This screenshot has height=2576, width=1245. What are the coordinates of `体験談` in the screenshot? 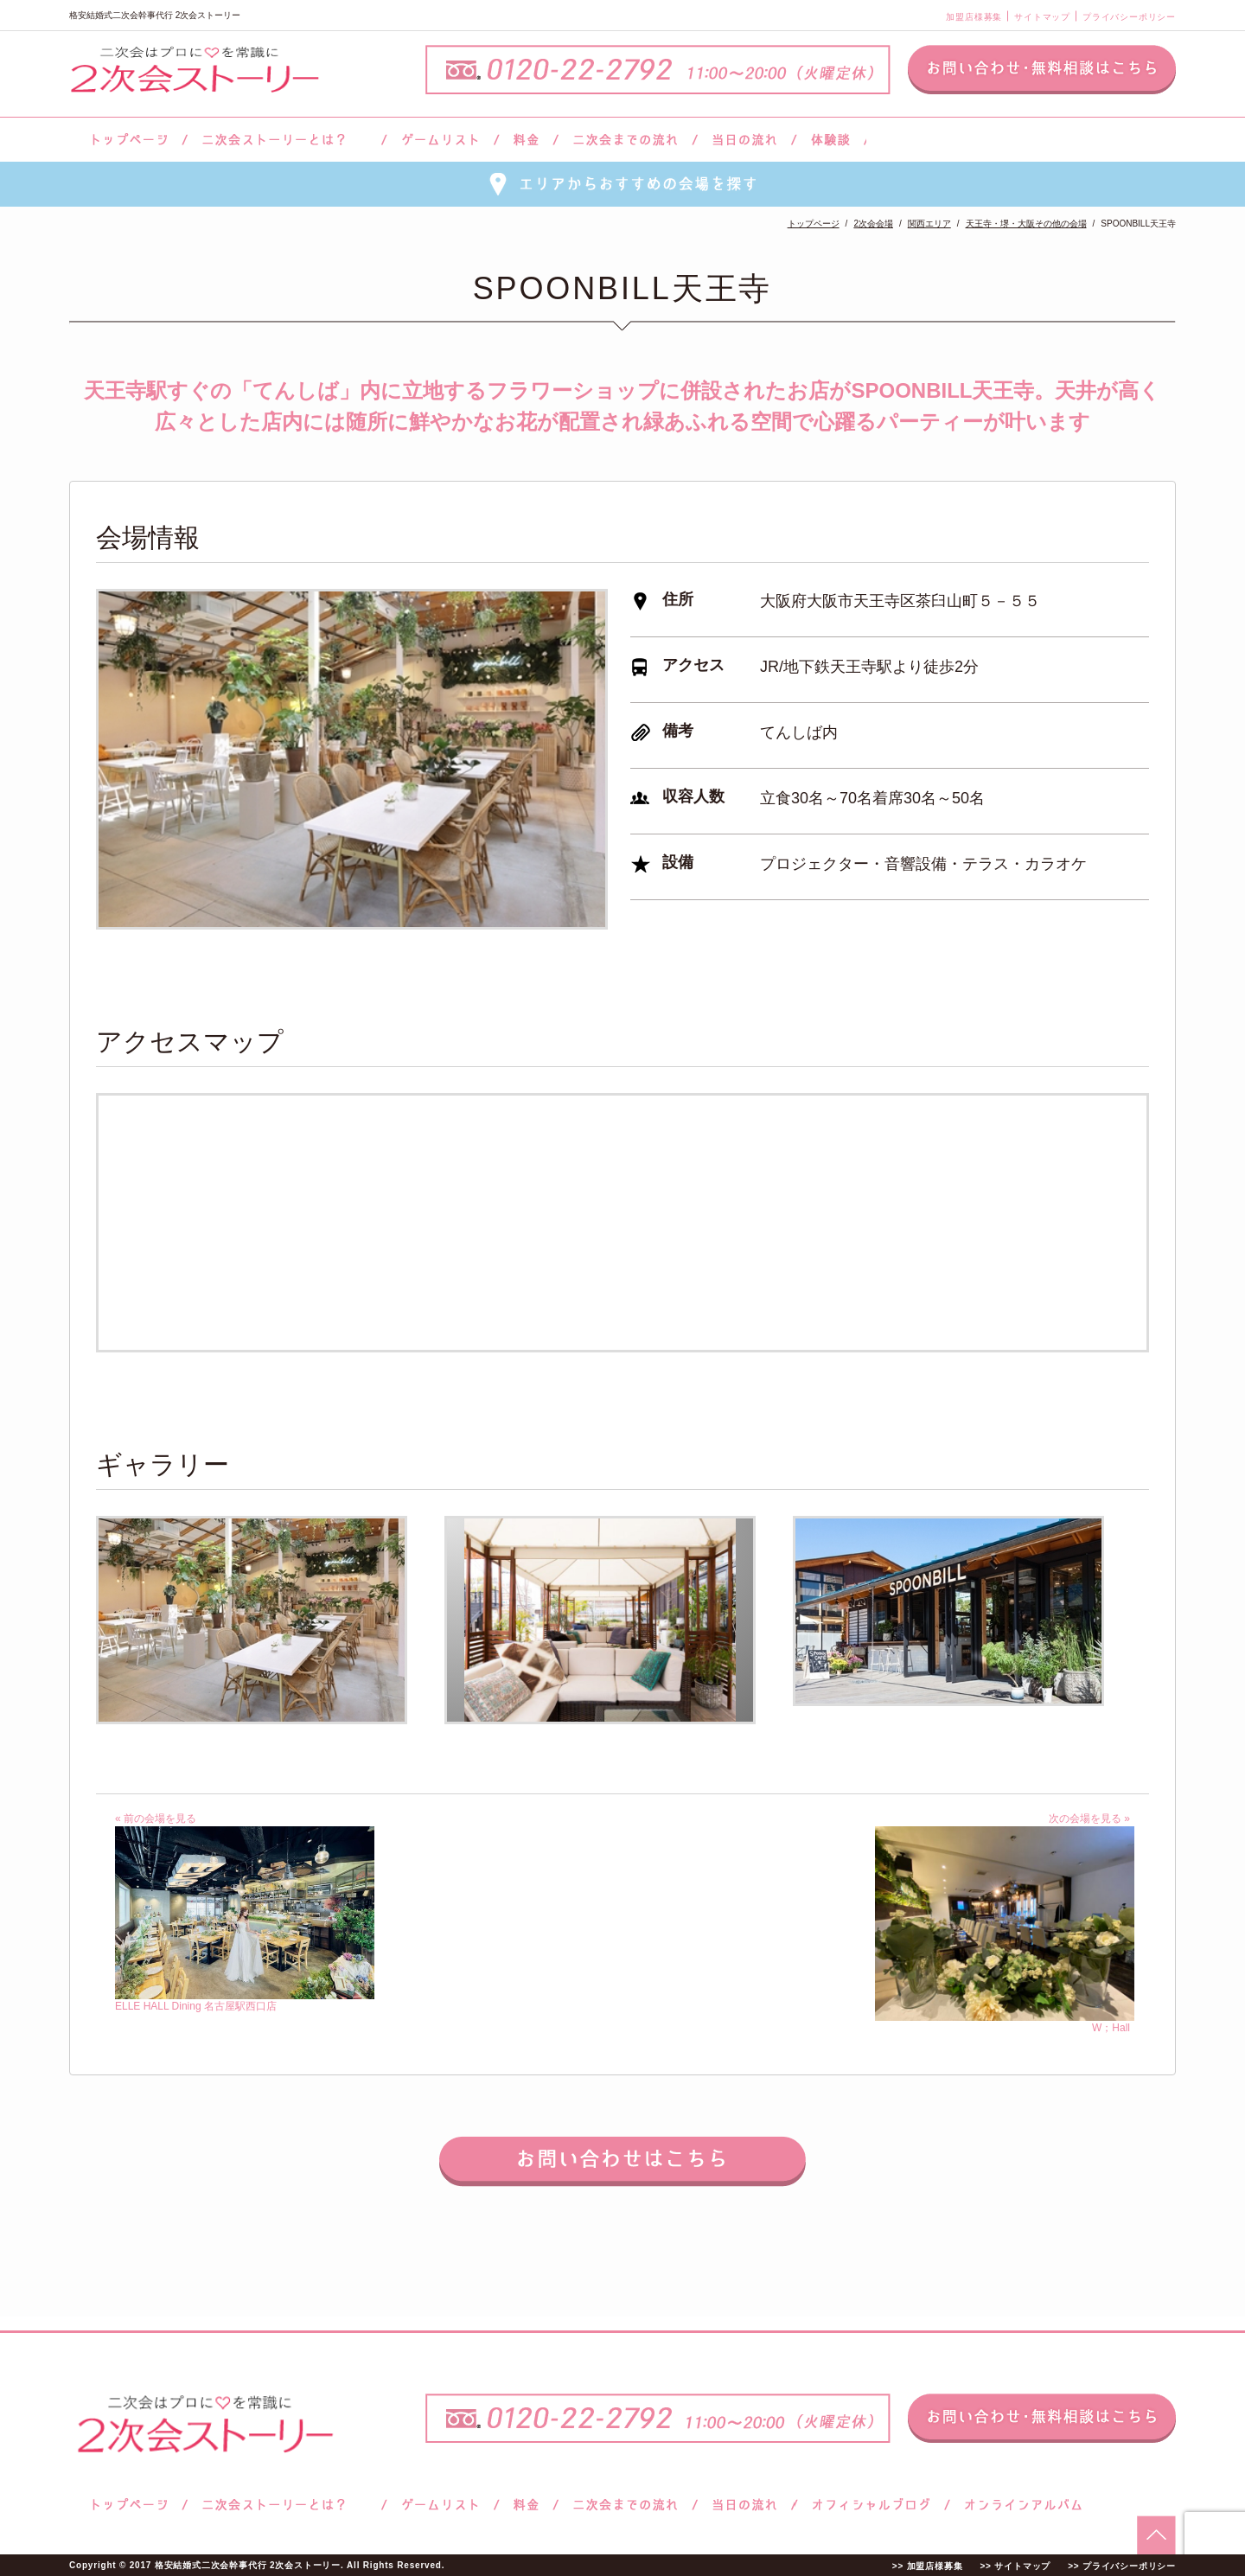 It's located at (830, 140).